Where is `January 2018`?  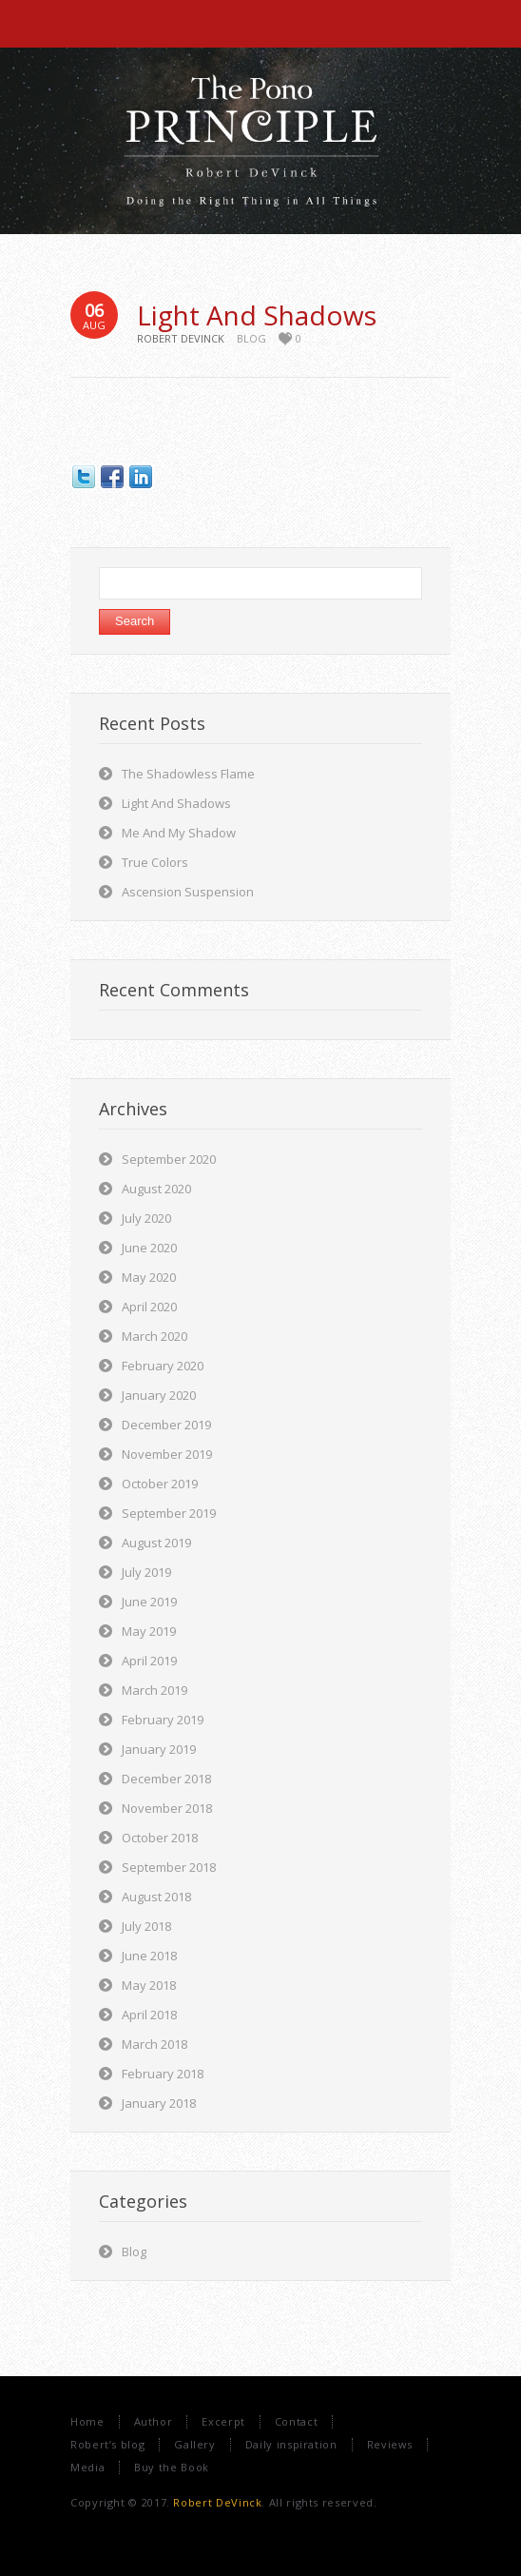
January 2018 is located at coordinates (159, 2103).